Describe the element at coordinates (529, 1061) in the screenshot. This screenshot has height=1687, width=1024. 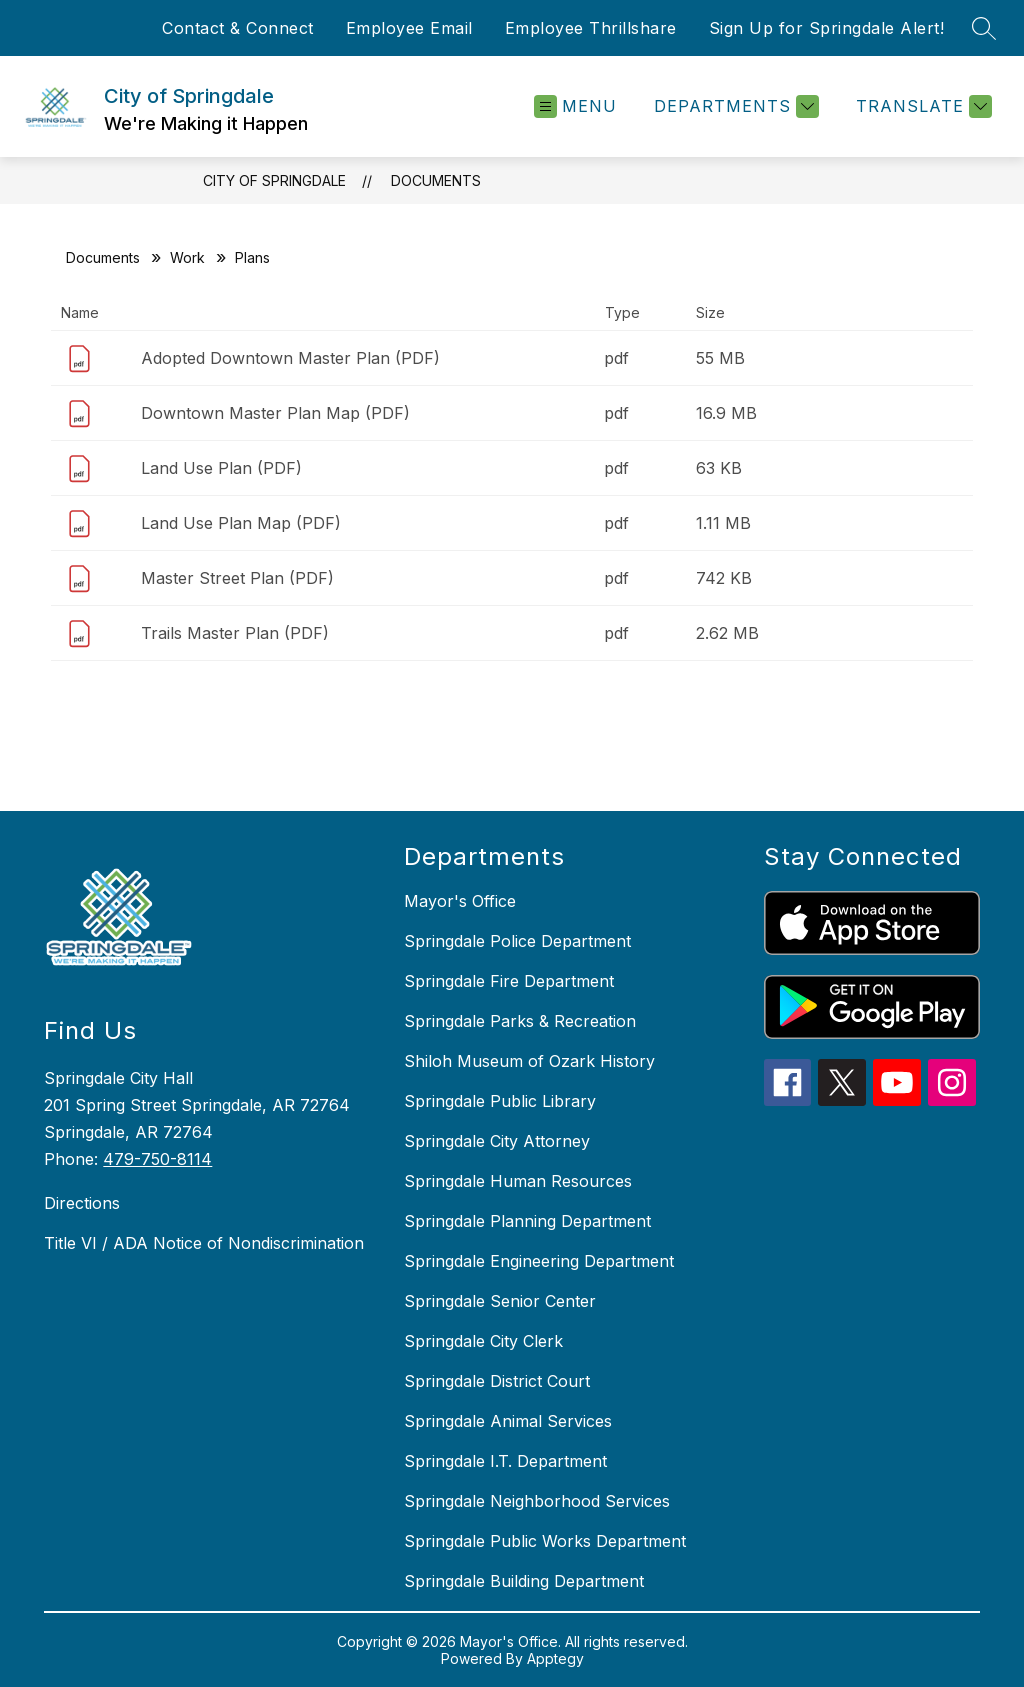
I see `Shiloh Museum of Ozark History` at that location.